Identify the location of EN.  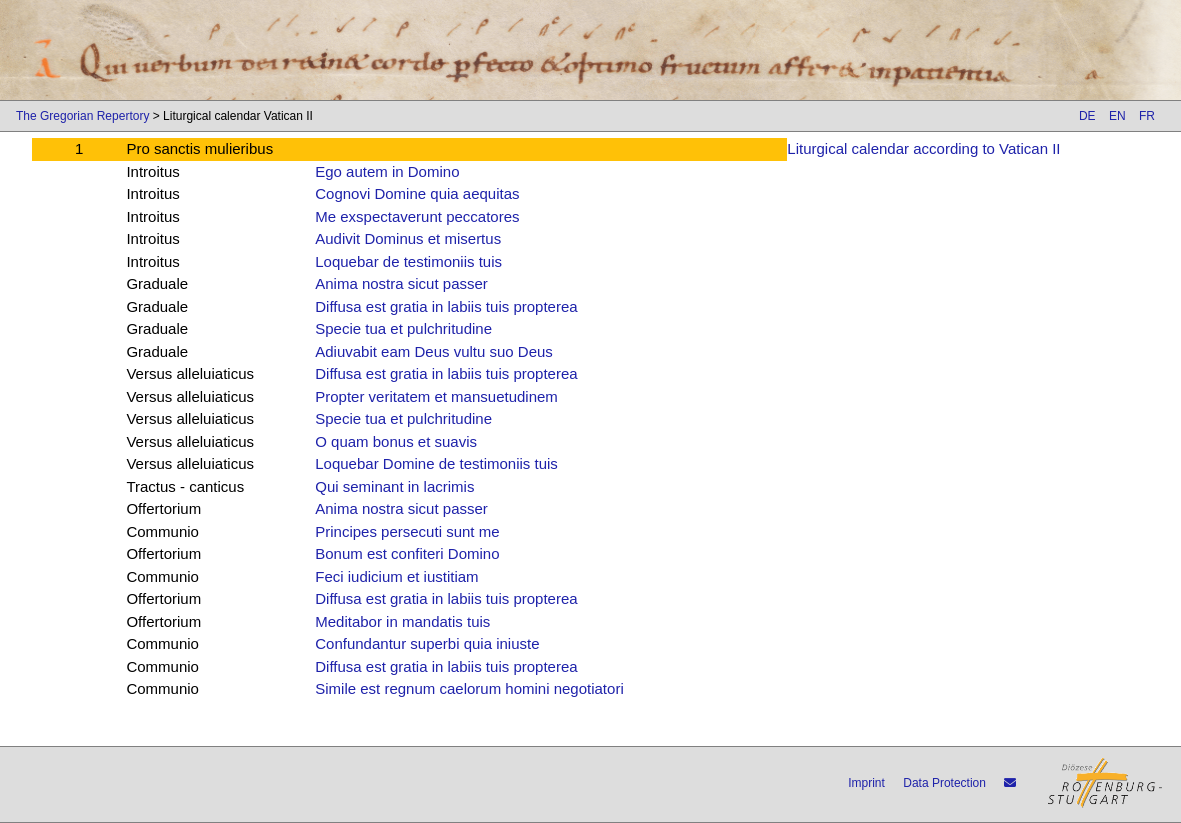
(1117, 116).